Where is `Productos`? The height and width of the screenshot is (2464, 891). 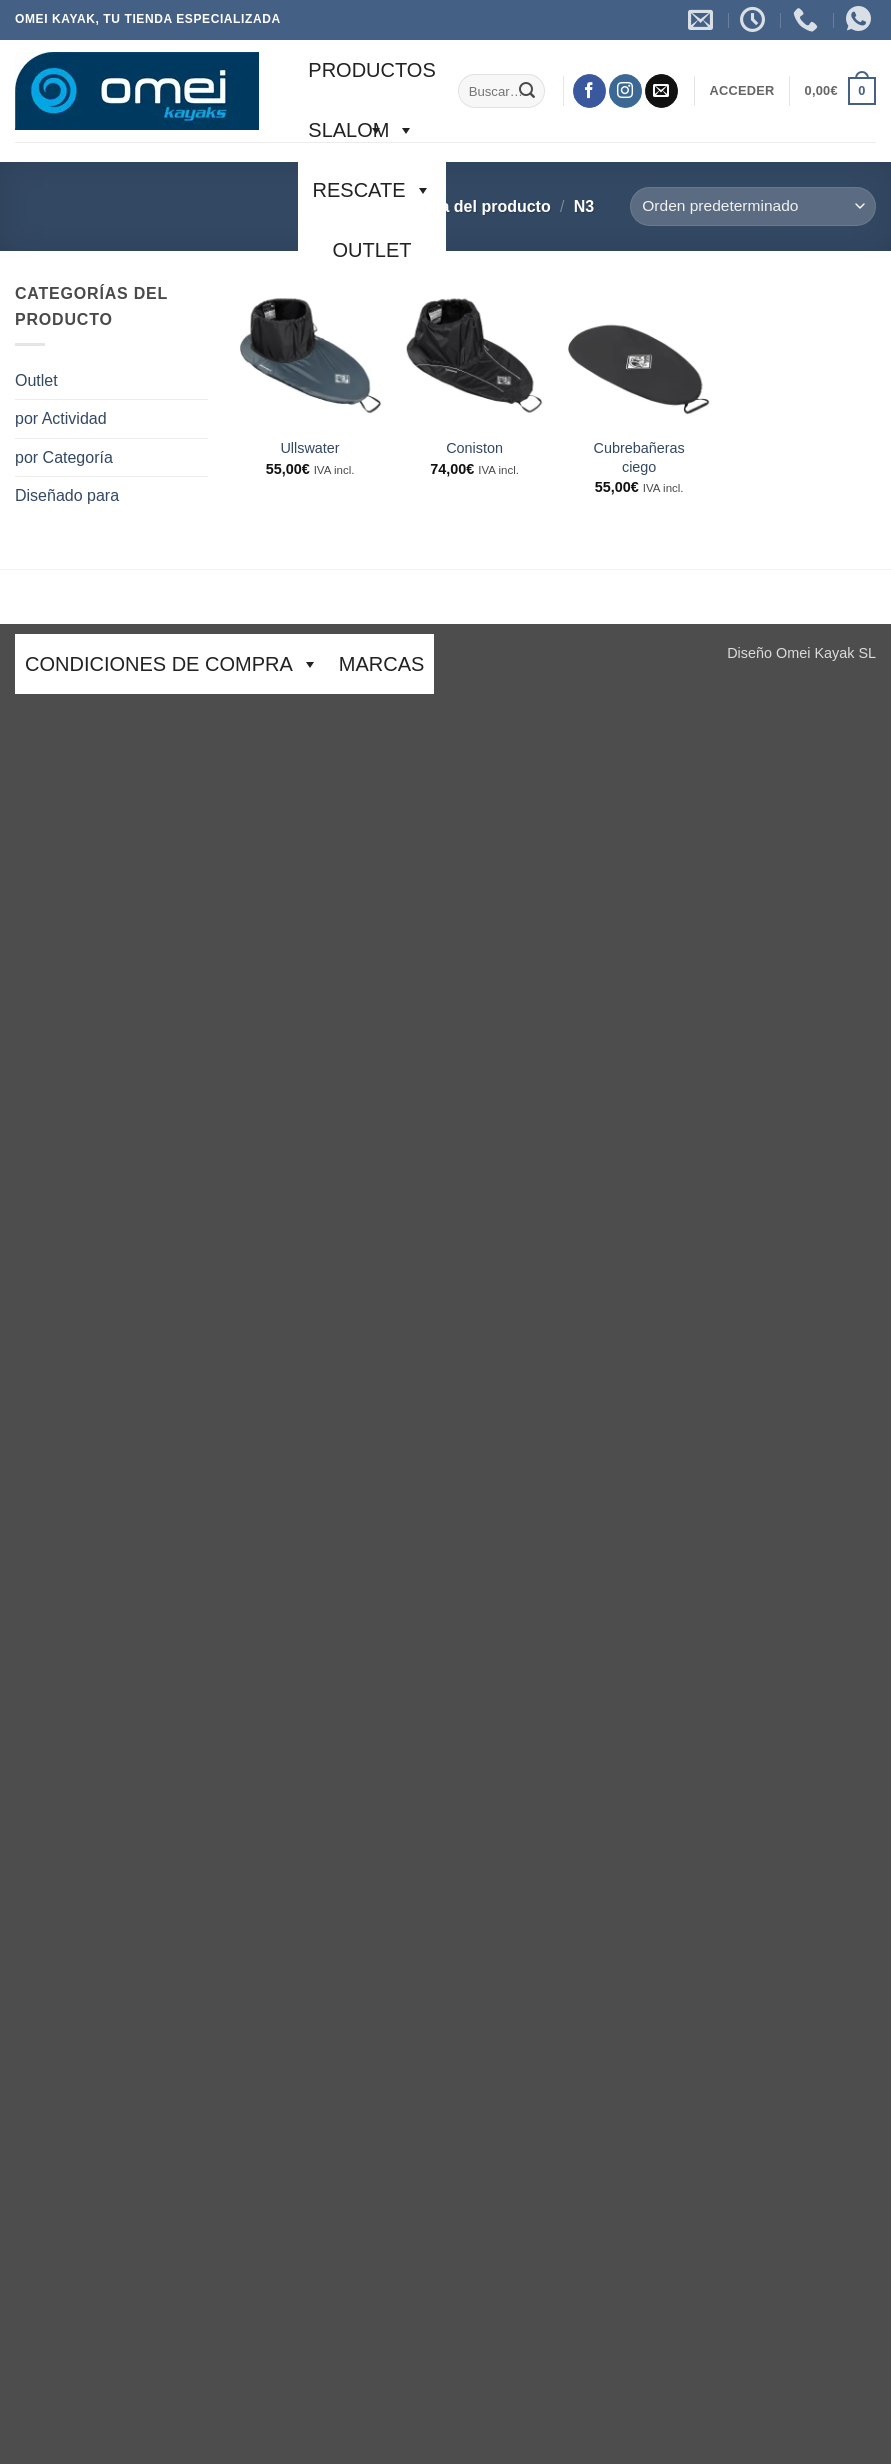
Productos is located at coordinates (371, 79).